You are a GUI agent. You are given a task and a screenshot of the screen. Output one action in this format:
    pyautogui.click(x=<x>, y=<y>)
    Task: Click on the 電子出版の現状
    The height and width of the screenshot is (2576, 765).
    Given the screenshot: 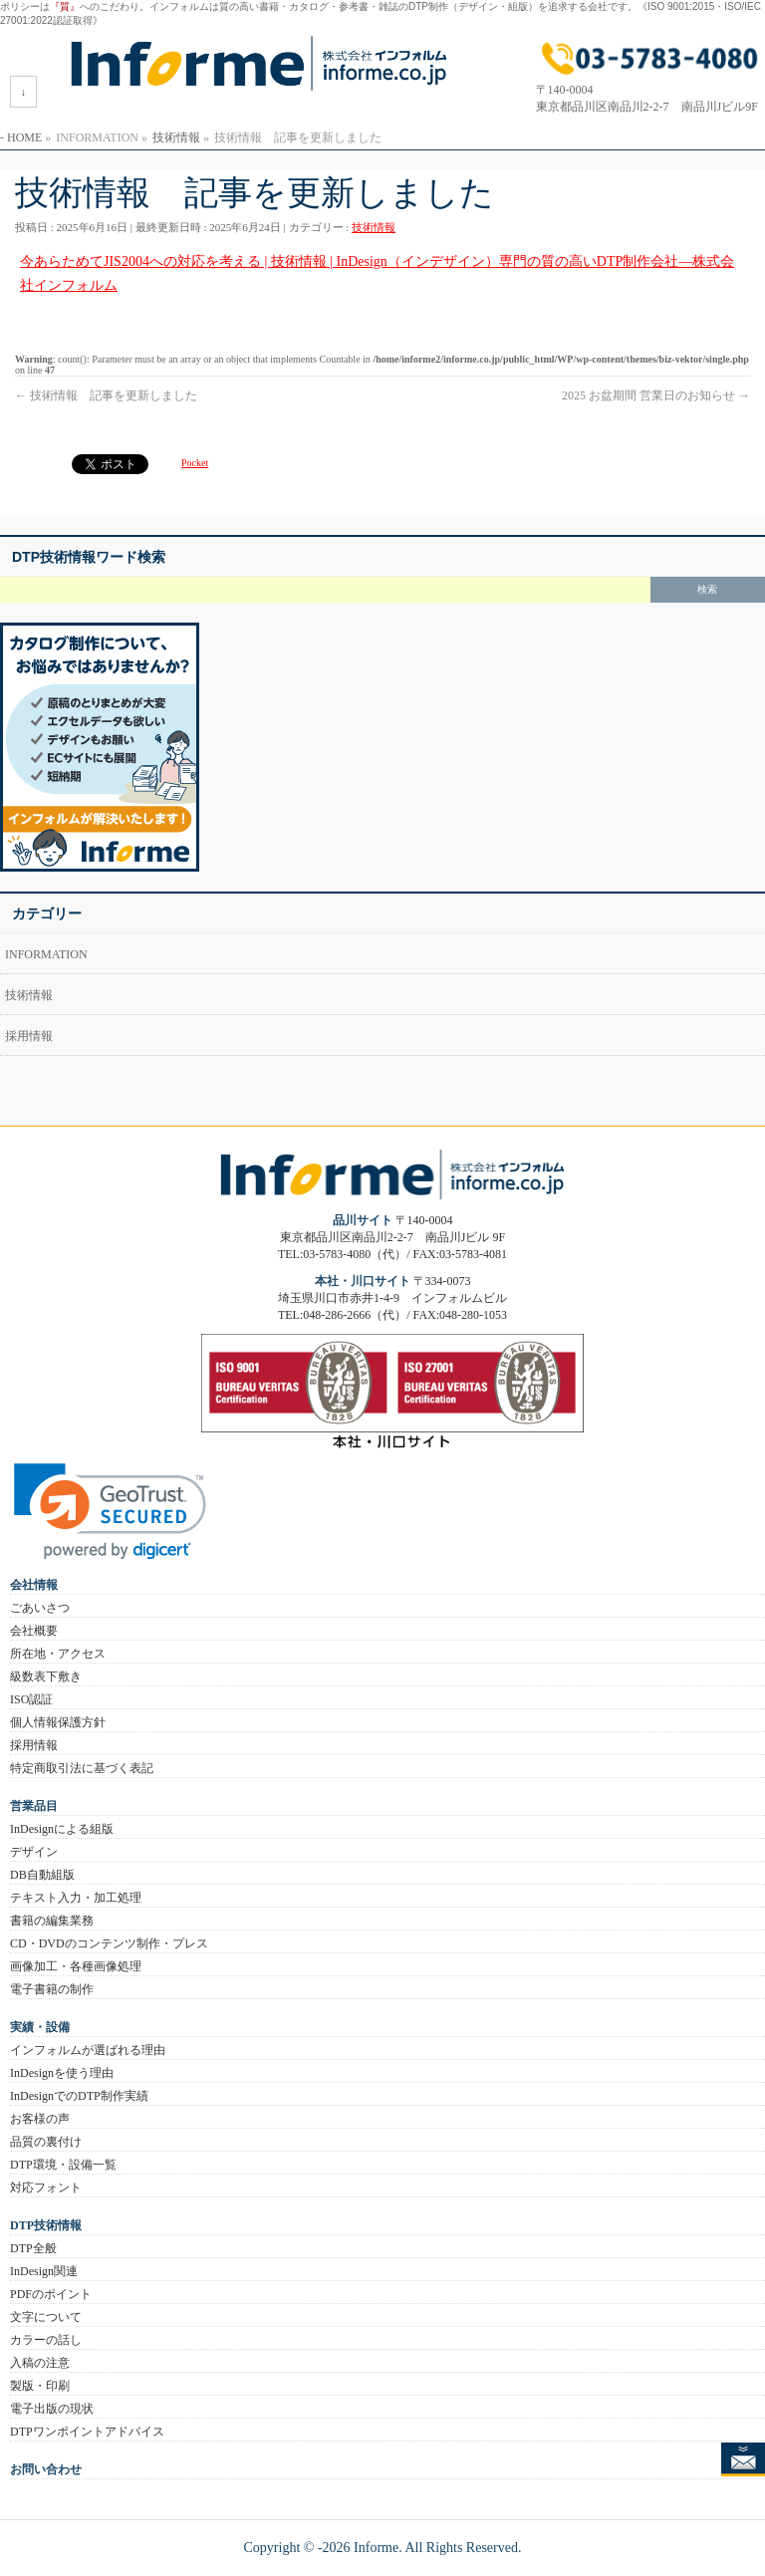 What is the action you would take?
    pyautogui.click(x=52, y=2409)
    